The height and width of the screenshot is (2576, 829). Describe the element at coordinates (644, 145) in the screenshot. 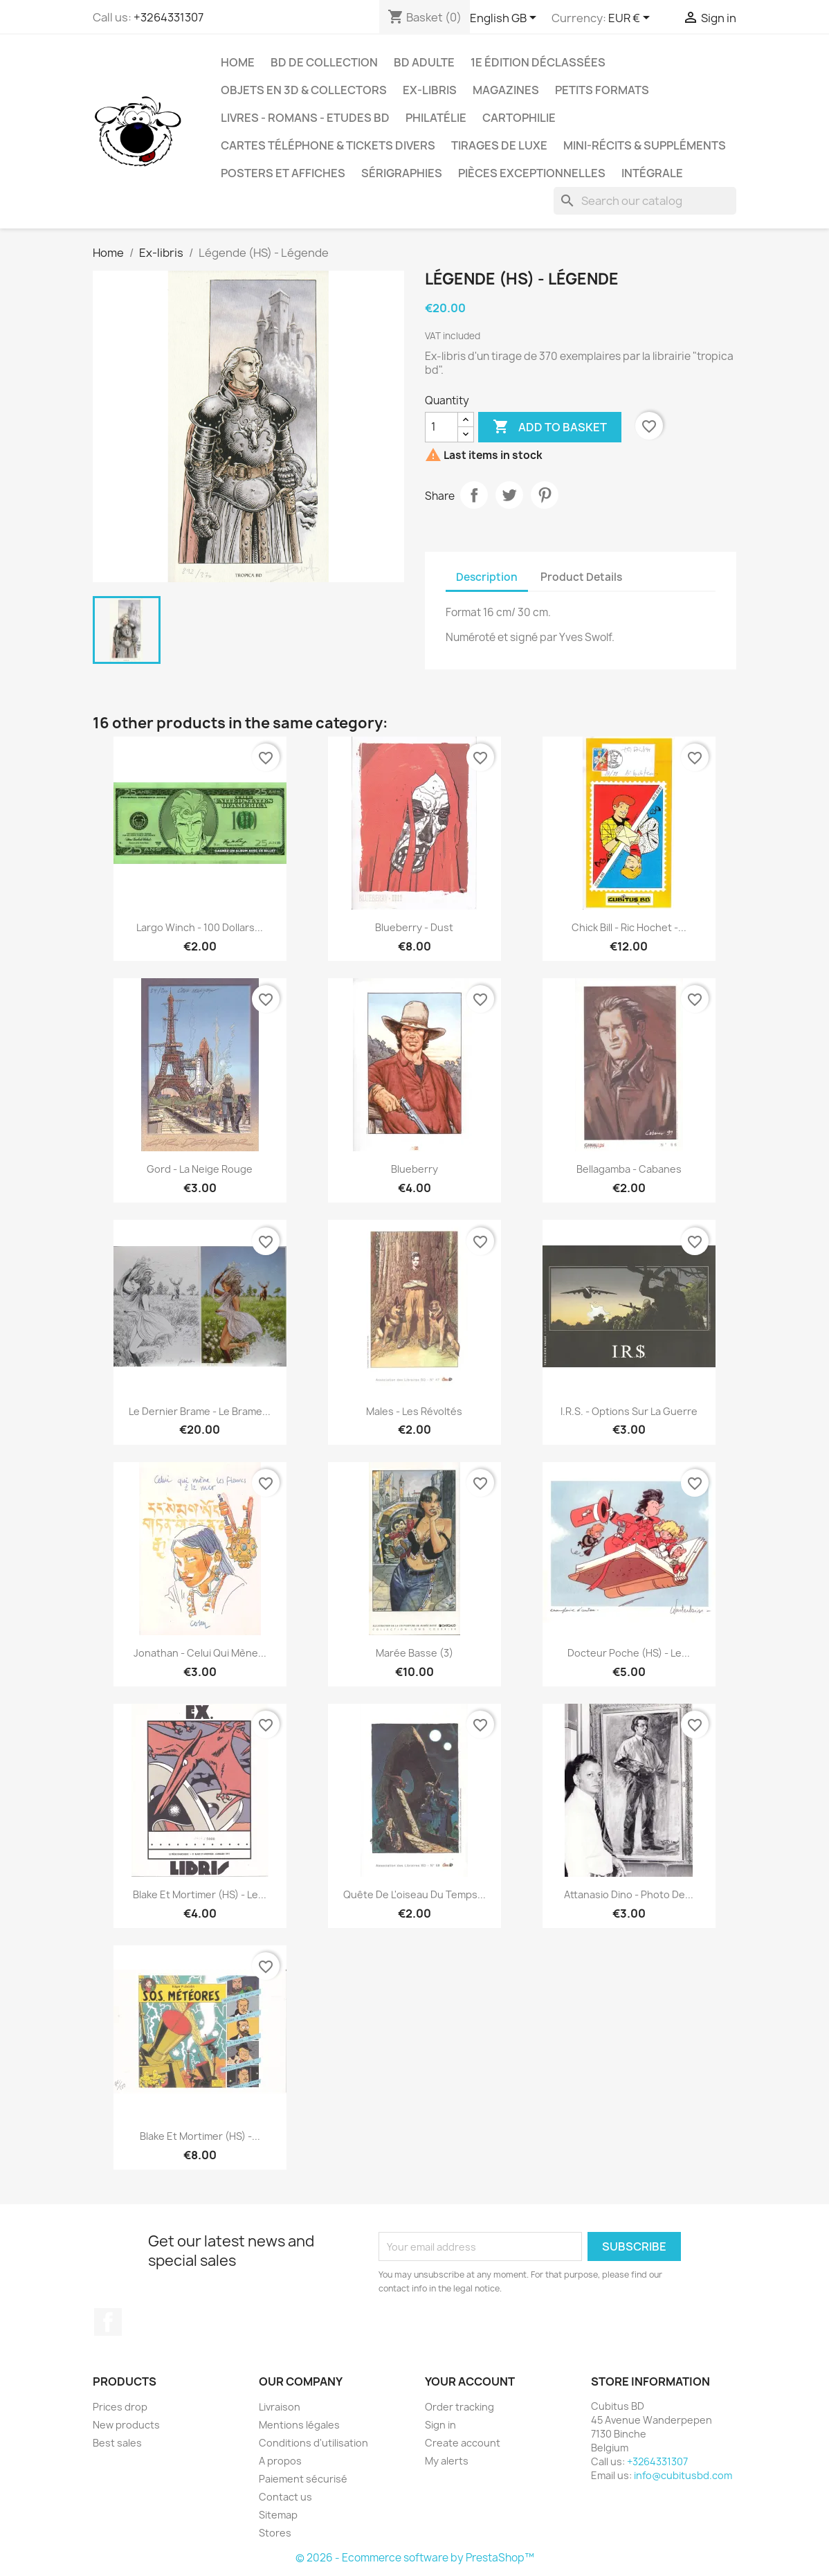

I see `Mini-récits & suppléments` at that location.